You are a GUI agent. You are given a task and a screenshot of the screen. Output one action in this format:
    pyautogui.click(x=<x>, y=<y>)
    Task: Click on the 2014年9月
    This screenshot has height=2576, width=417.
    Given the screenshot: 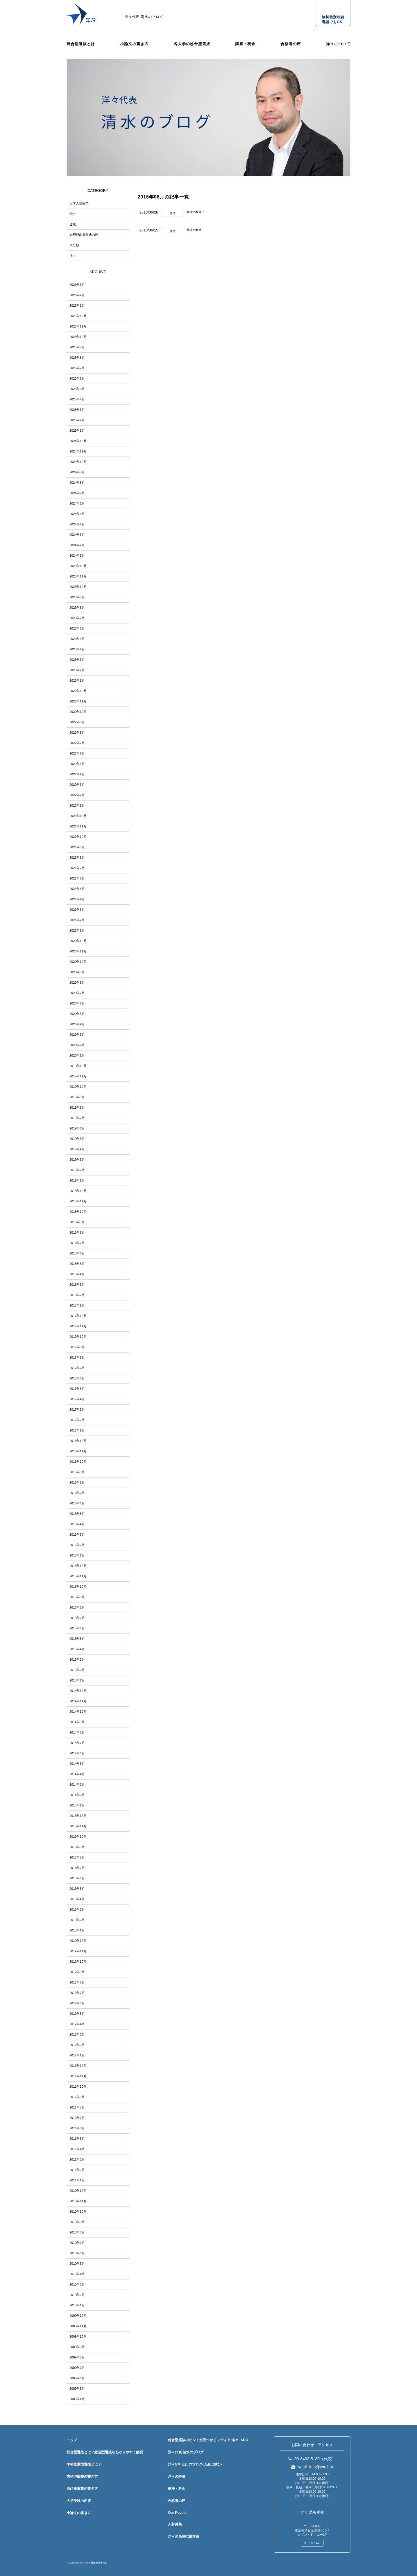 What is the action you would take?
    pyautogui.click(x=77, y=1722)
    